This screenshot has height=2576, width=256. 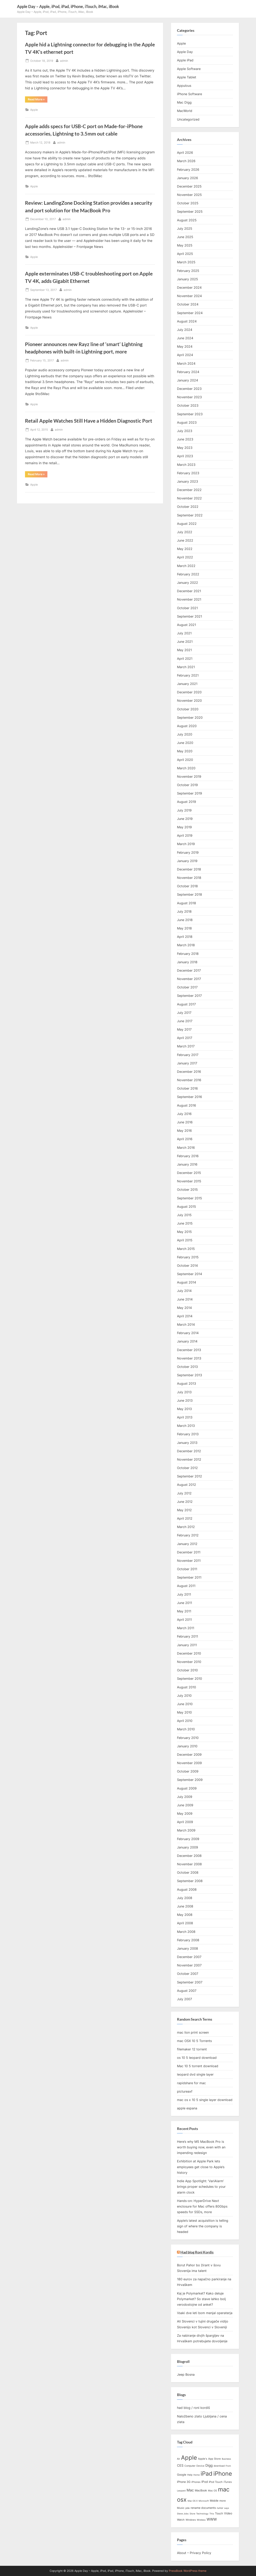 I want to click on March 2025, so click(x=186, y=262).